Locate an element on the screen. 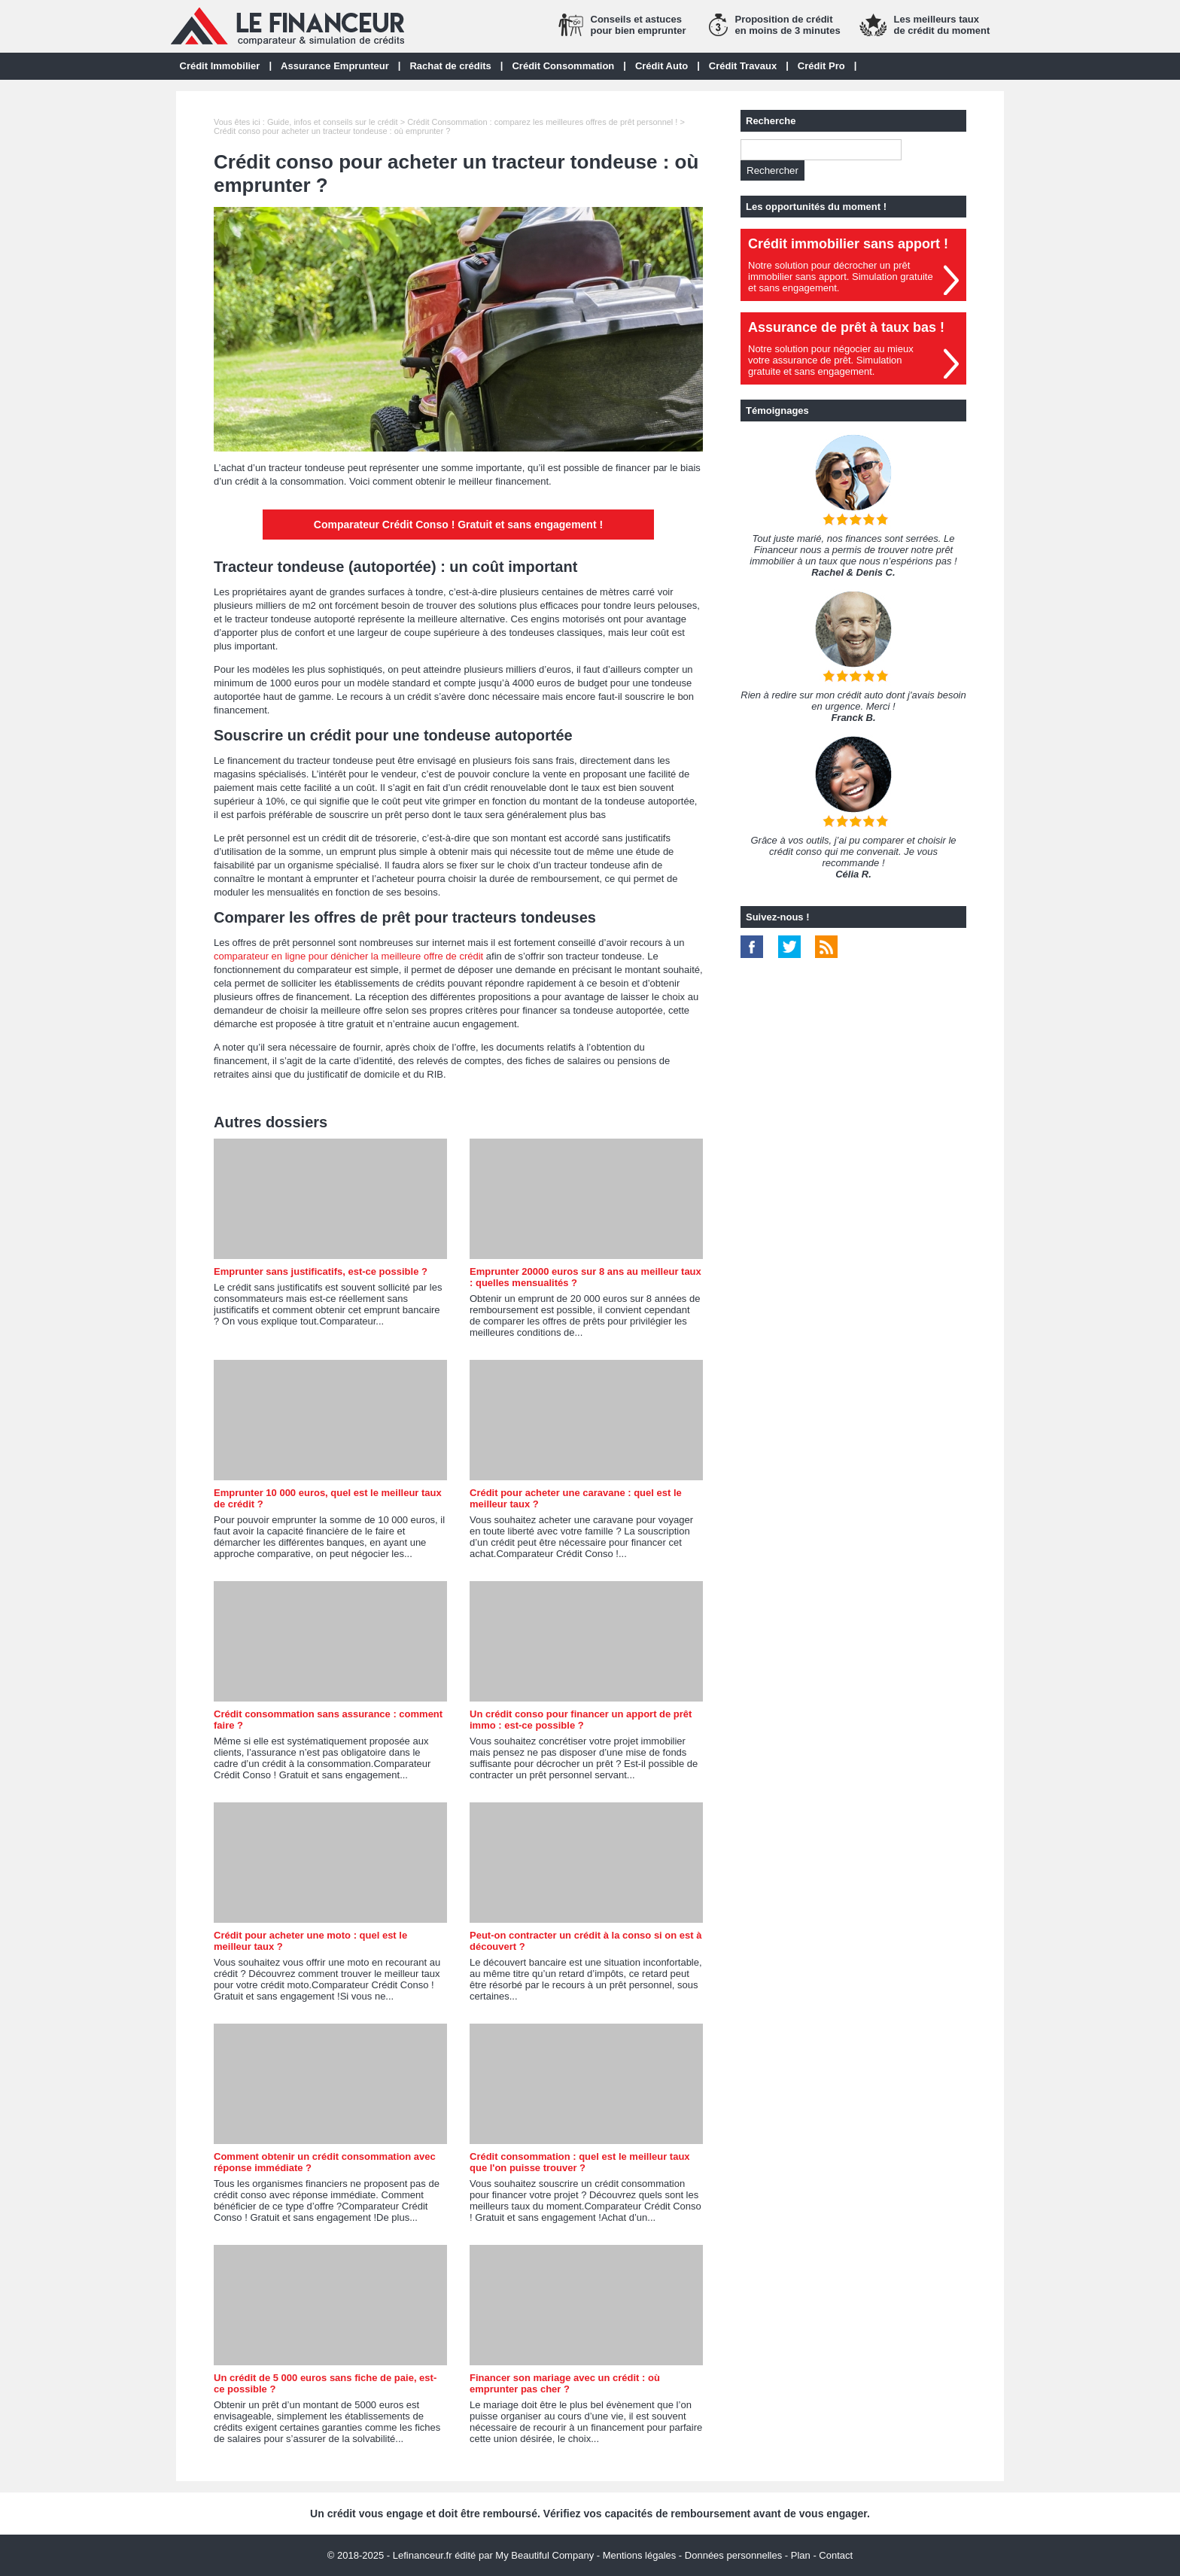 This screenshot has width=1180, height=2576. Guide, infos et conseils sur le crédit is located at coordinates (332, 121).